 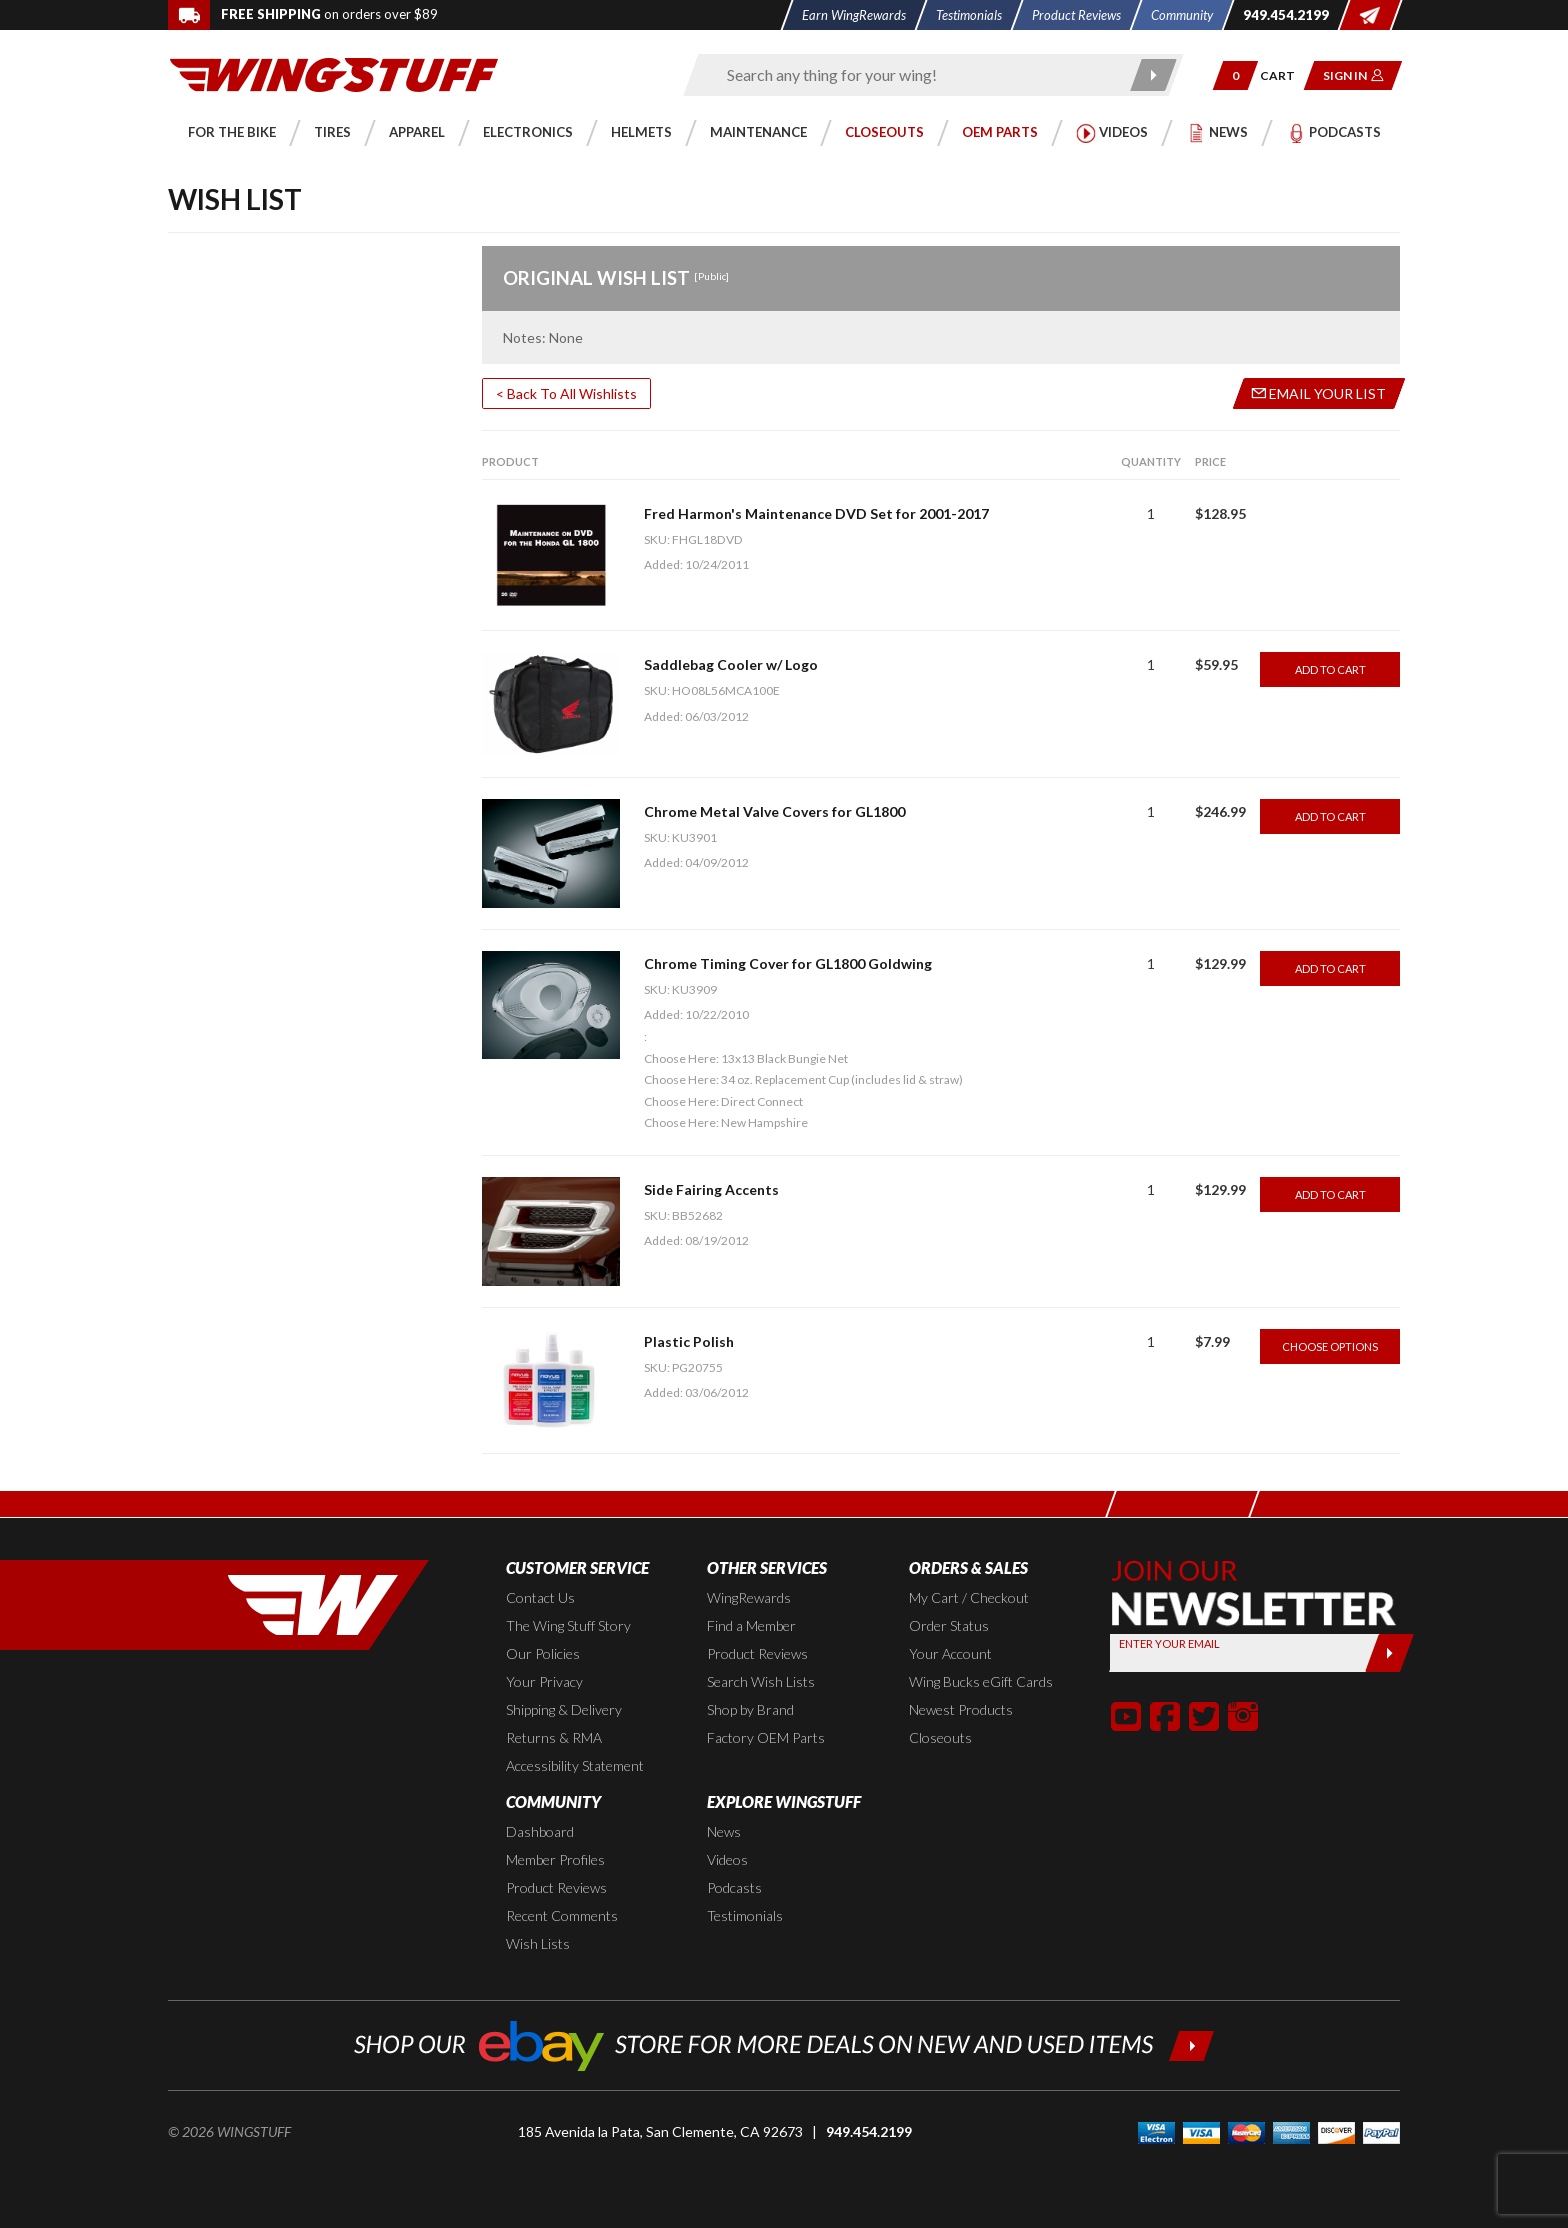 I want to click on Chrome Metal Valve Covers for GL1800 [Go to item: Chrome Metal Valve Covers for GL1800], so click(x=774, y=811).